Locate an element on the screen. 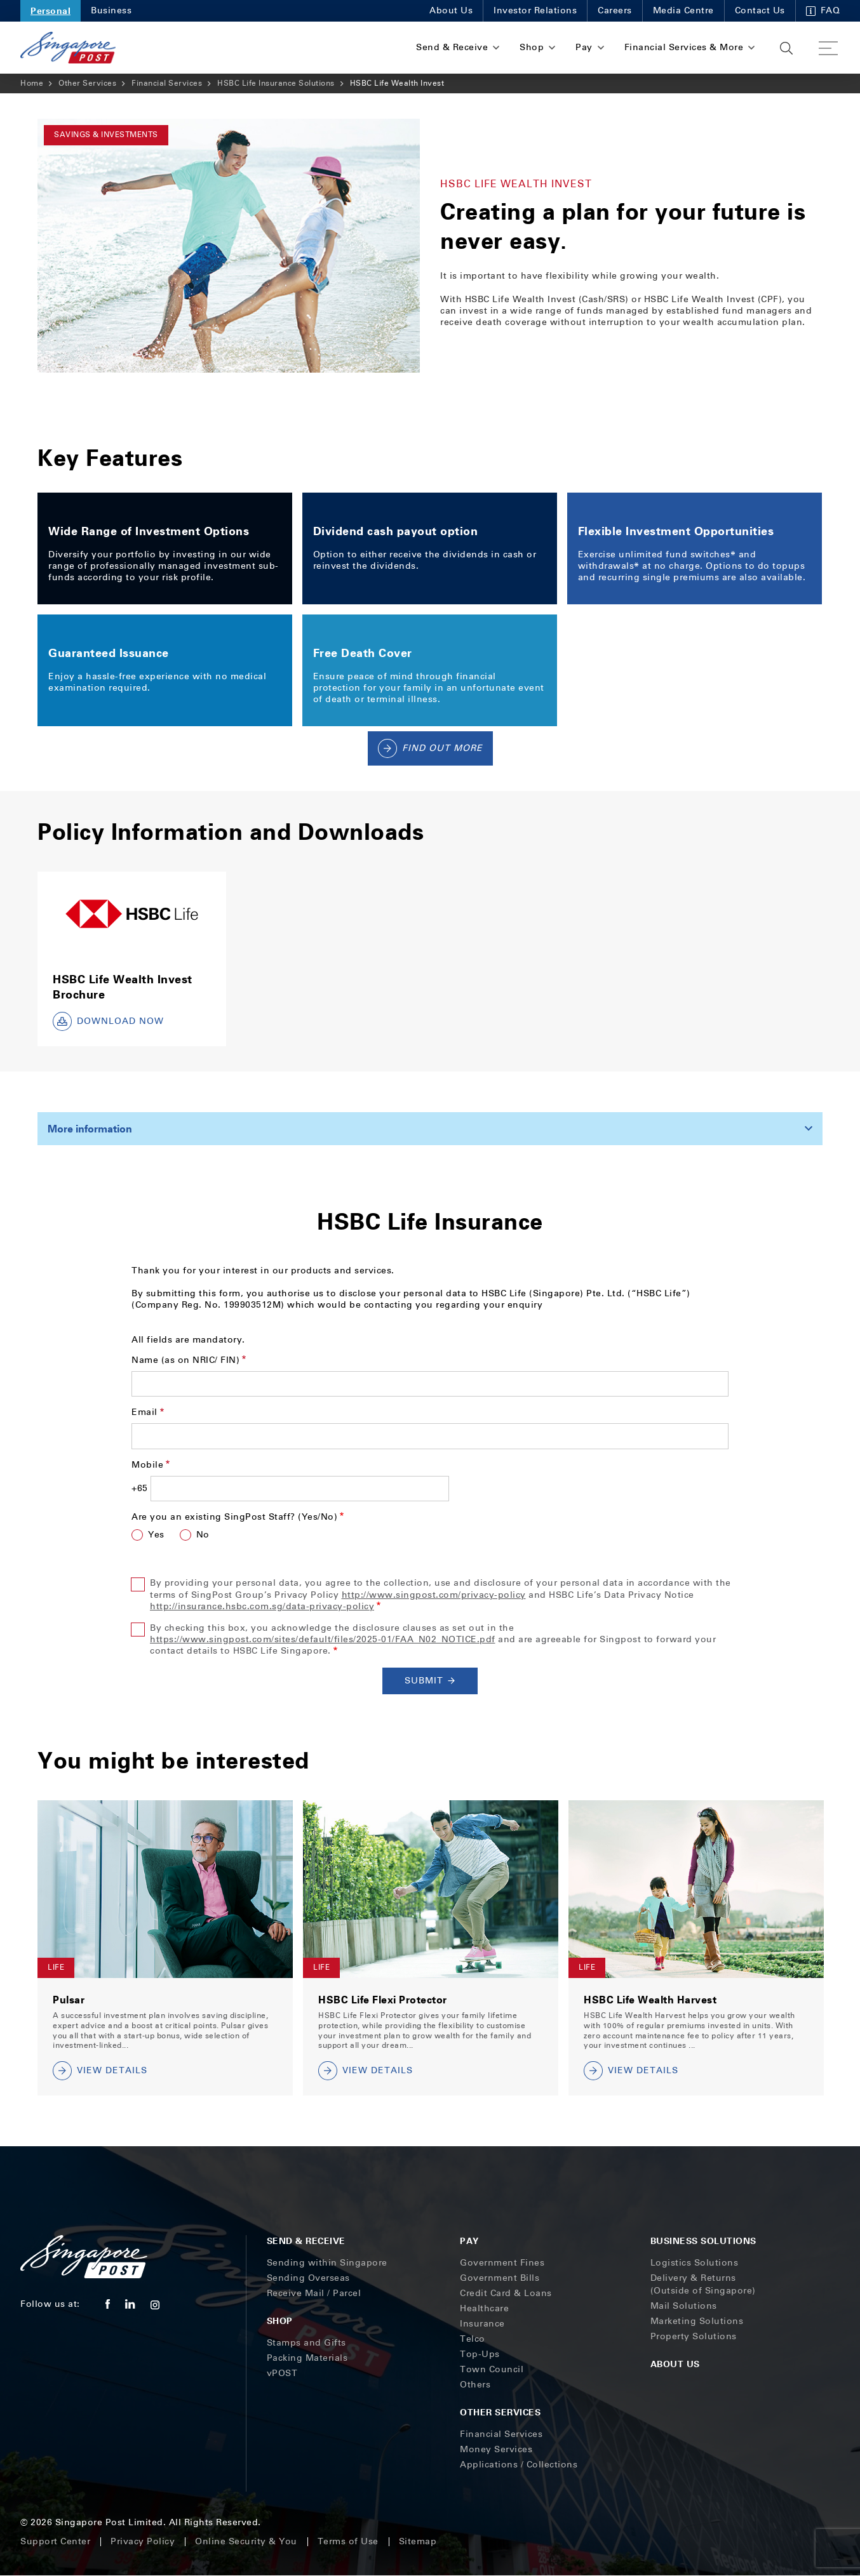 This screenshot has height=2576, width=860. Applications / Collections is located at coordinates (518, 2464).